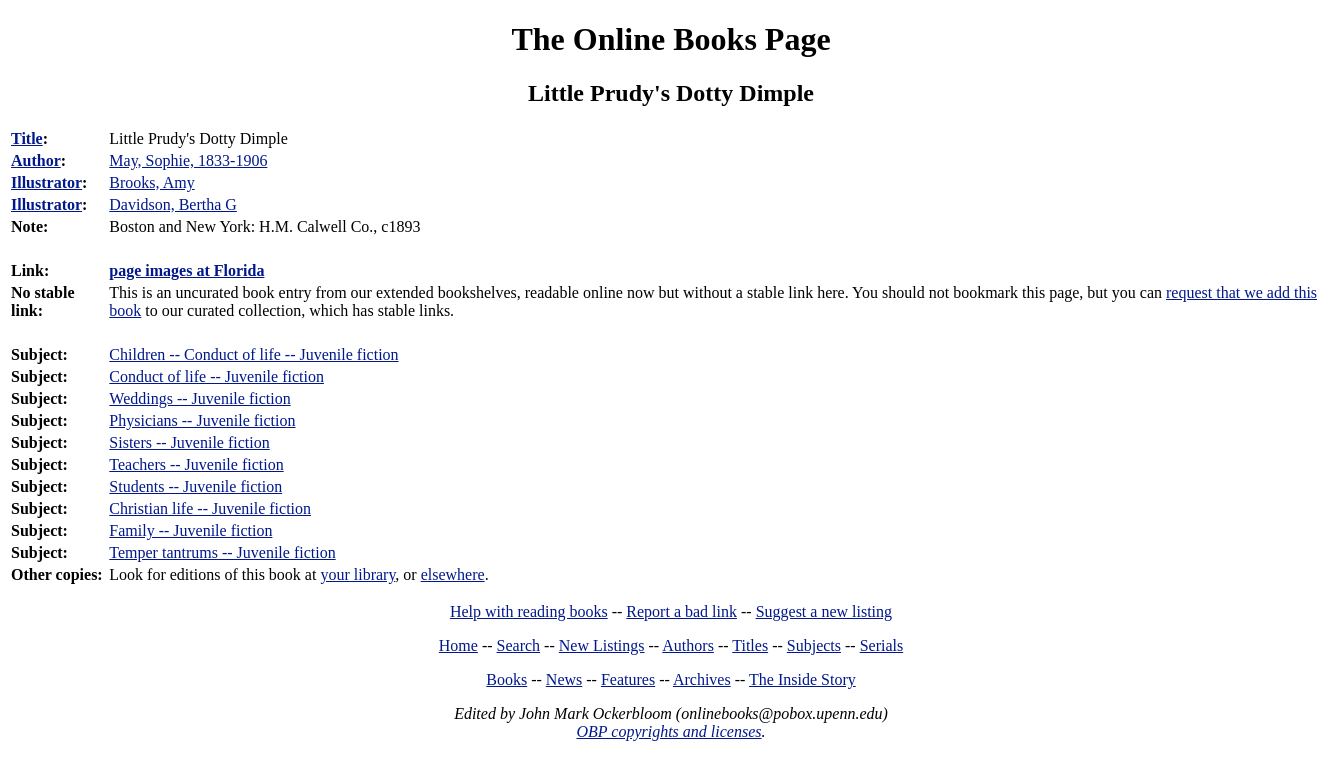 This screenshot has width=1342, height=757. What do you see at coordinates (195, 486) in the screenshot?
I see `Students -- Juvenile fiction` at bounding box center [195, 486].